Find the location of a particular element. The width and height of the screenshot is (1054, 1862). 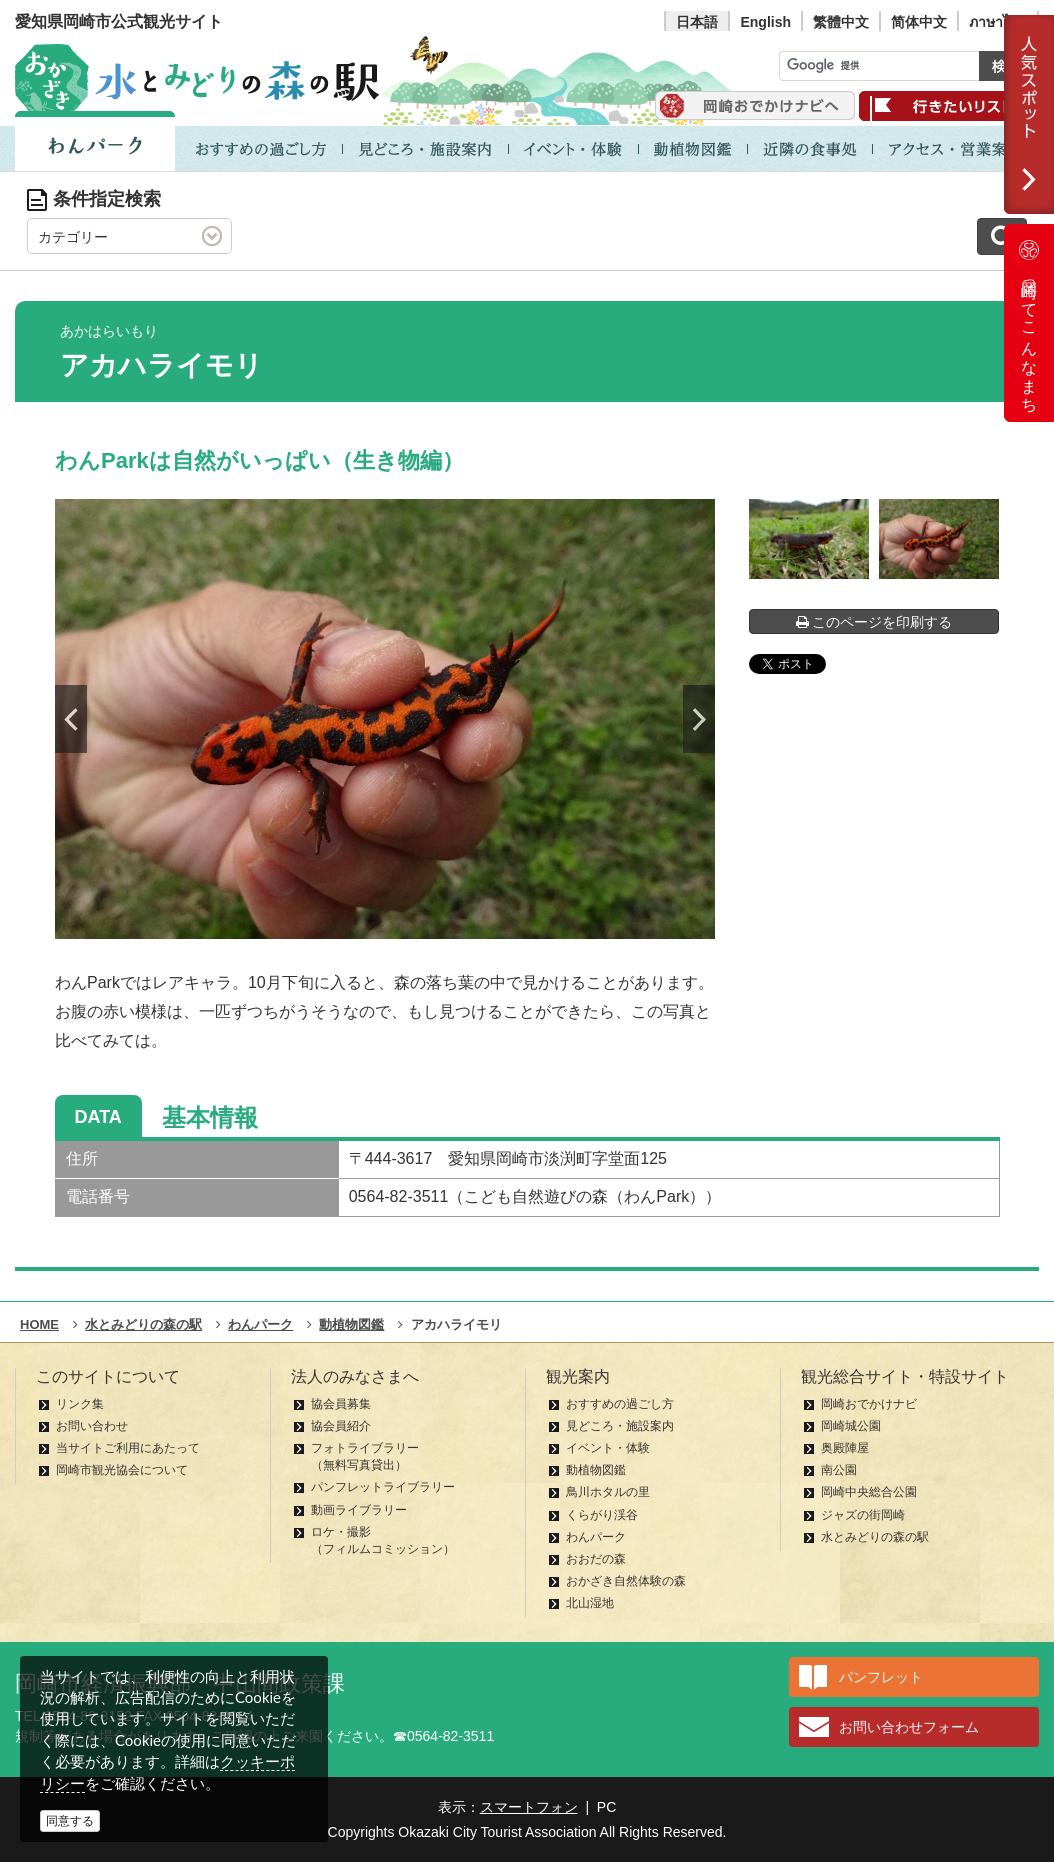

奥殿陣屋 is located at coordinates (845, 1448).